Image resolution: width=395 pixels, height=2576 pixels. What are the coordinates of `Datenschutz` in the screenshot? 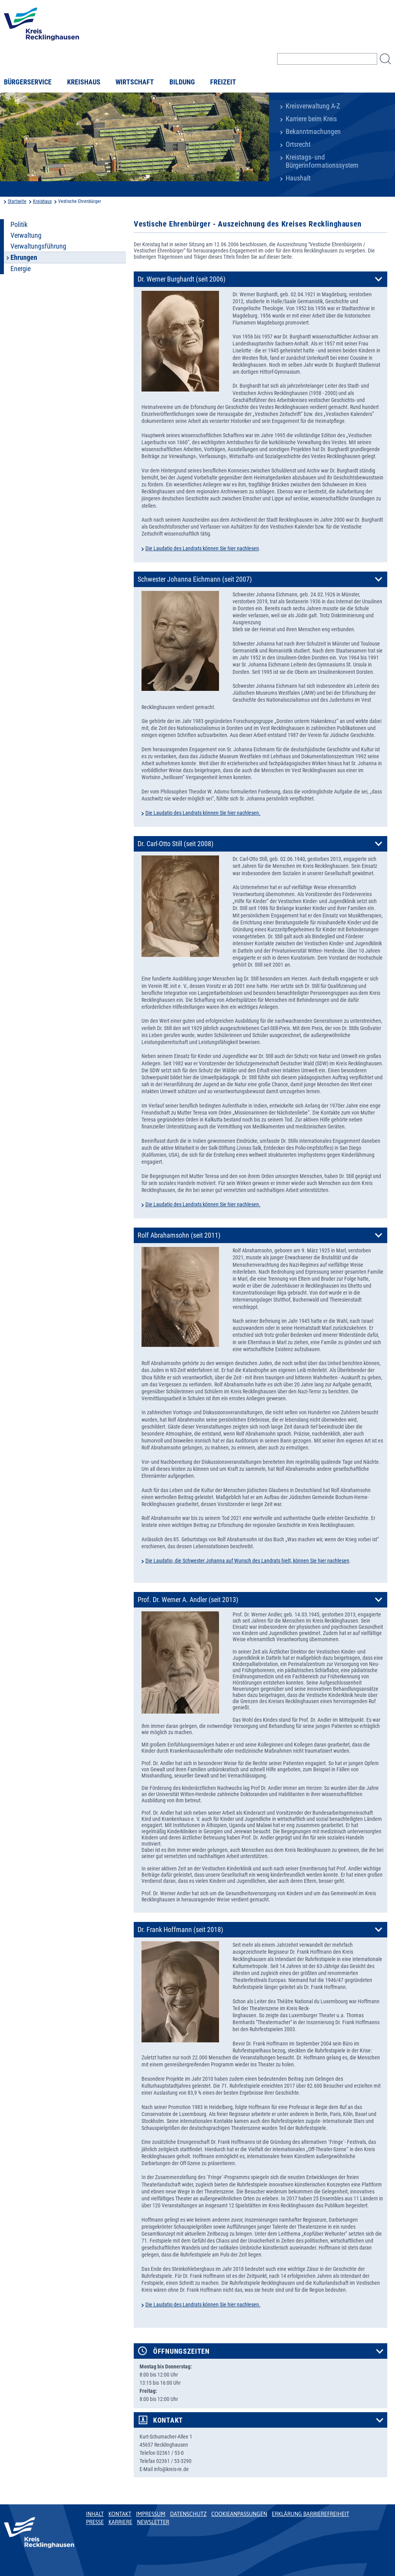 It's located at (188, 2514).